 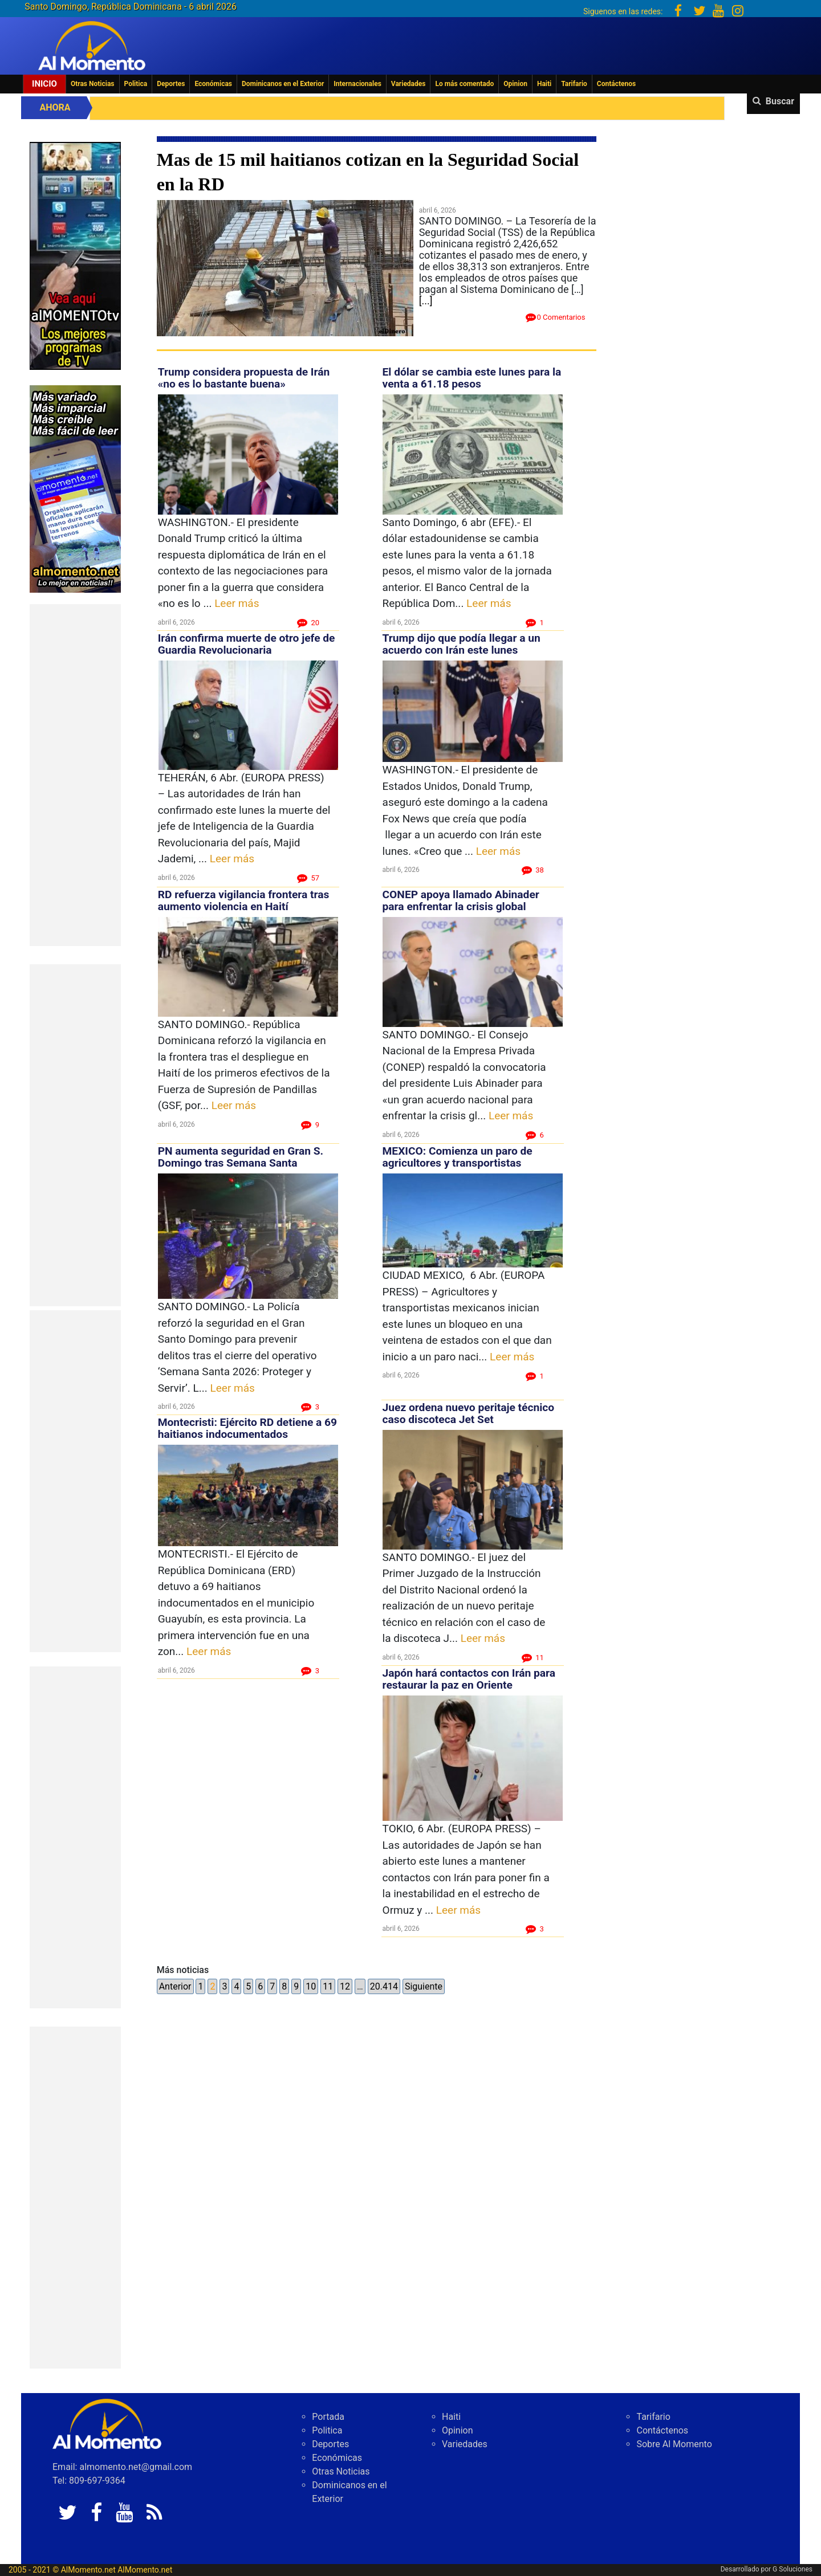 What do you see at coordinates (469, 1678) in the screenshot?
I see `Japón hará contactos con Irán para restaurar la paz en Oriente` at bounding box center [469, 1678].